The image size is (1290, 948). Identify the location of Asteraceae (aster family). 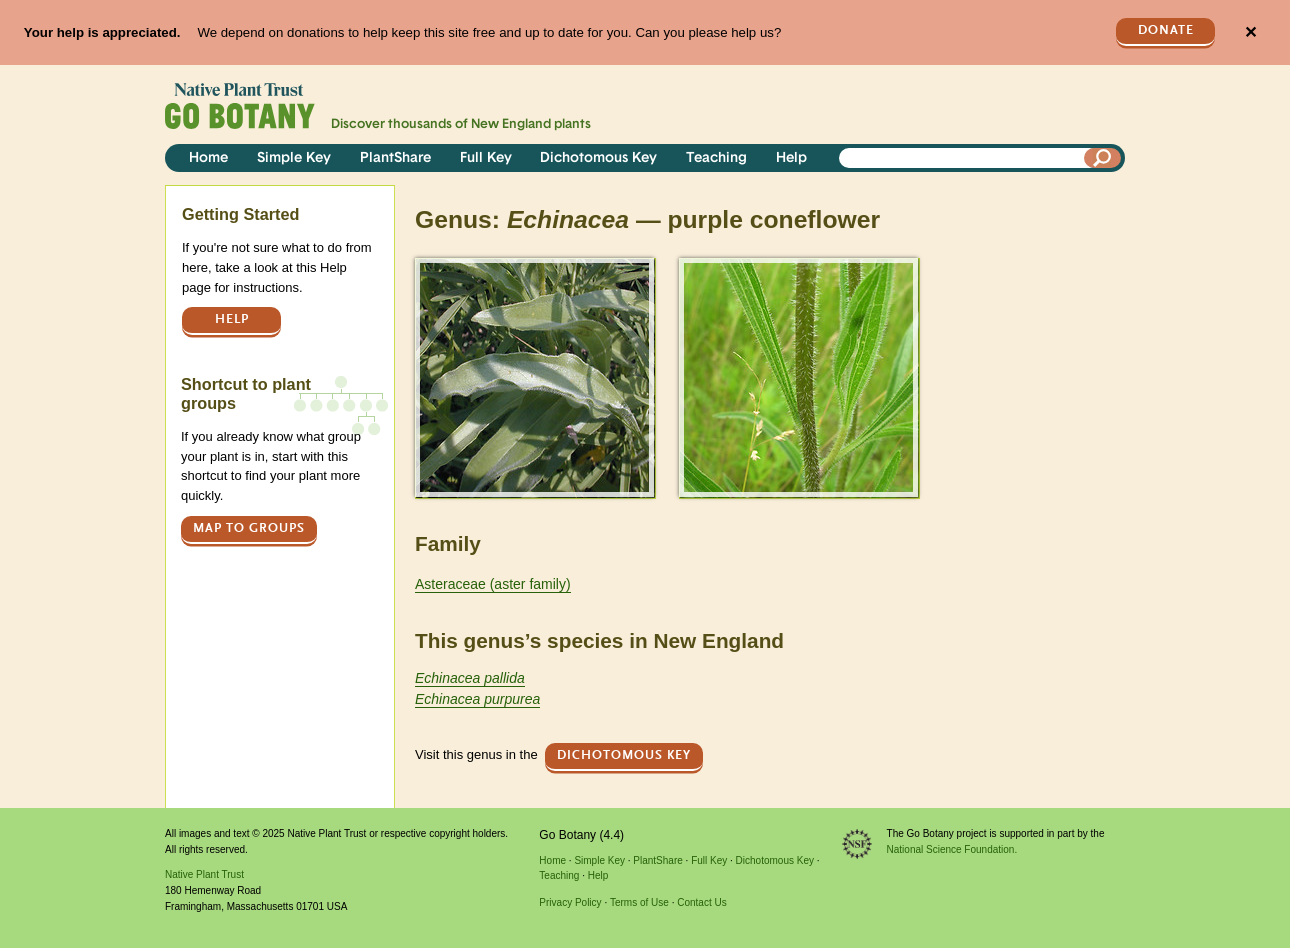
(493, 584).